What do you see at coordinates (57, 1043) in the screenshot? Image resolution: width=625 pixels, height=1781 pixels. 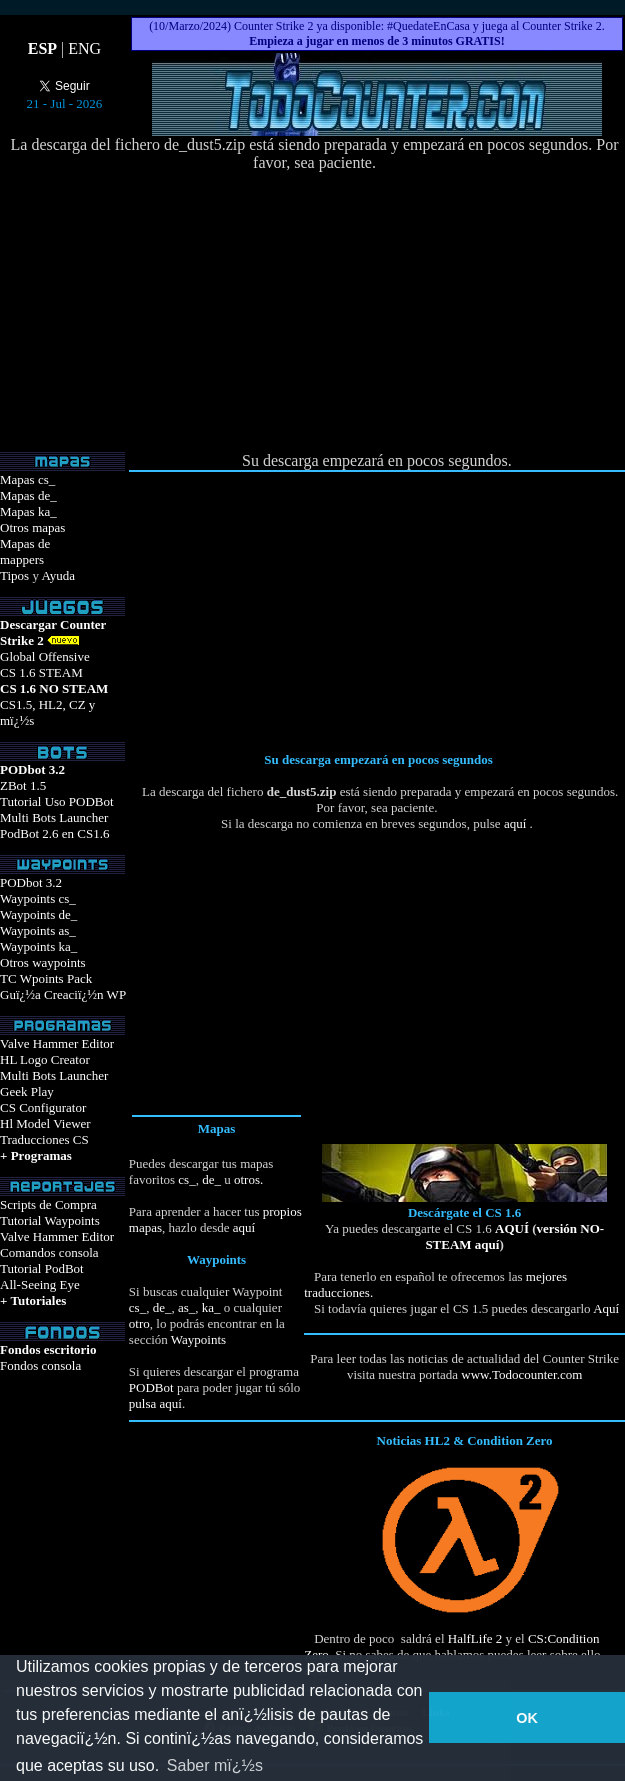 I see `Valve Hammer Editor` at bounding box center [57, 1043].